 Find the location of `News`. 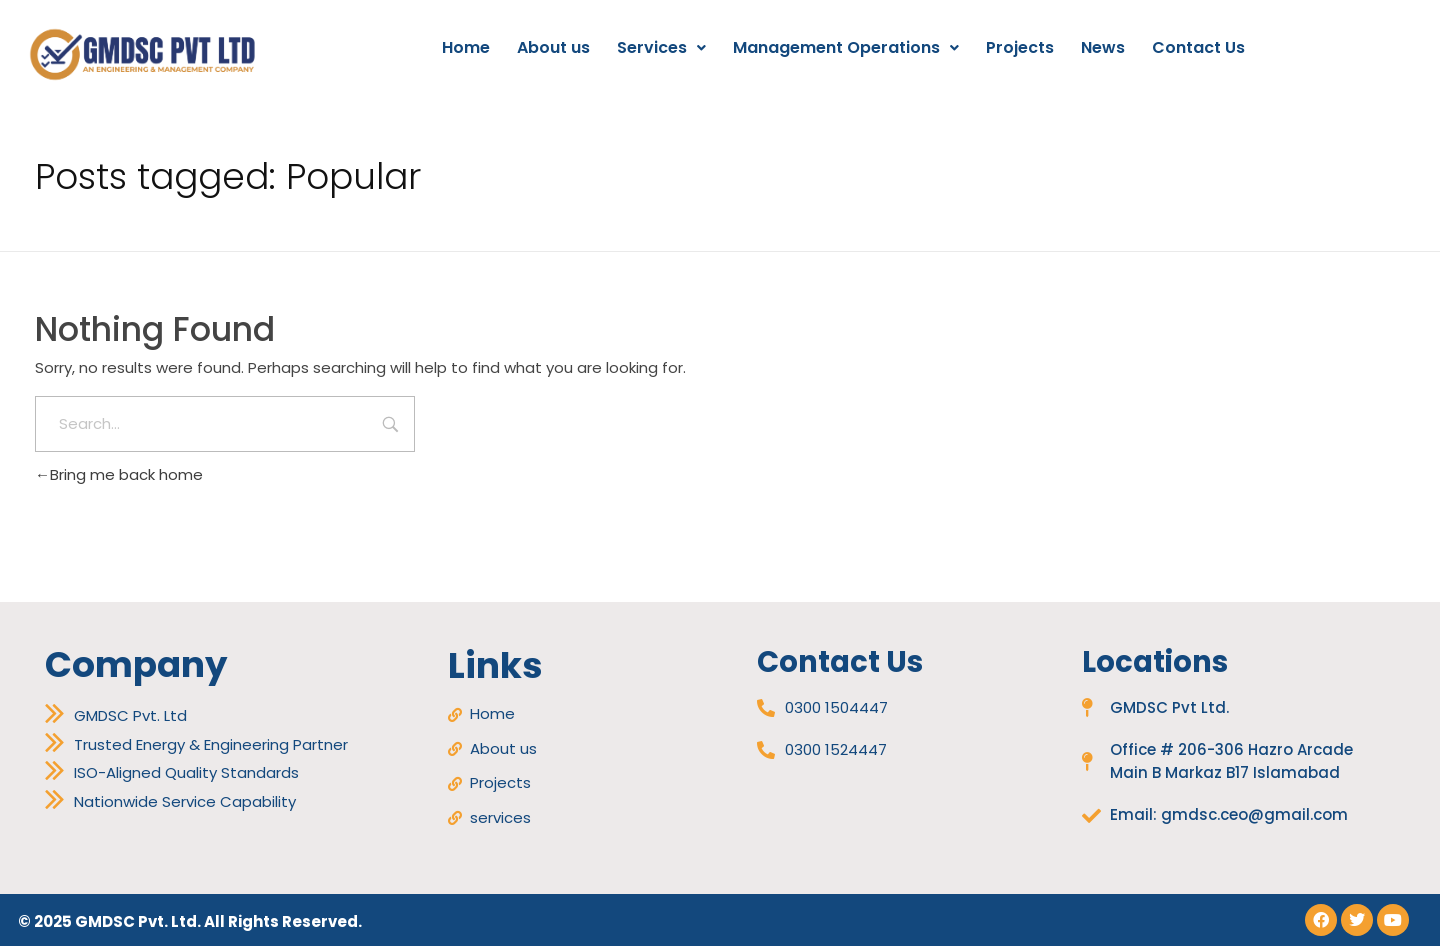

News is located at coordinates (1103, 47).